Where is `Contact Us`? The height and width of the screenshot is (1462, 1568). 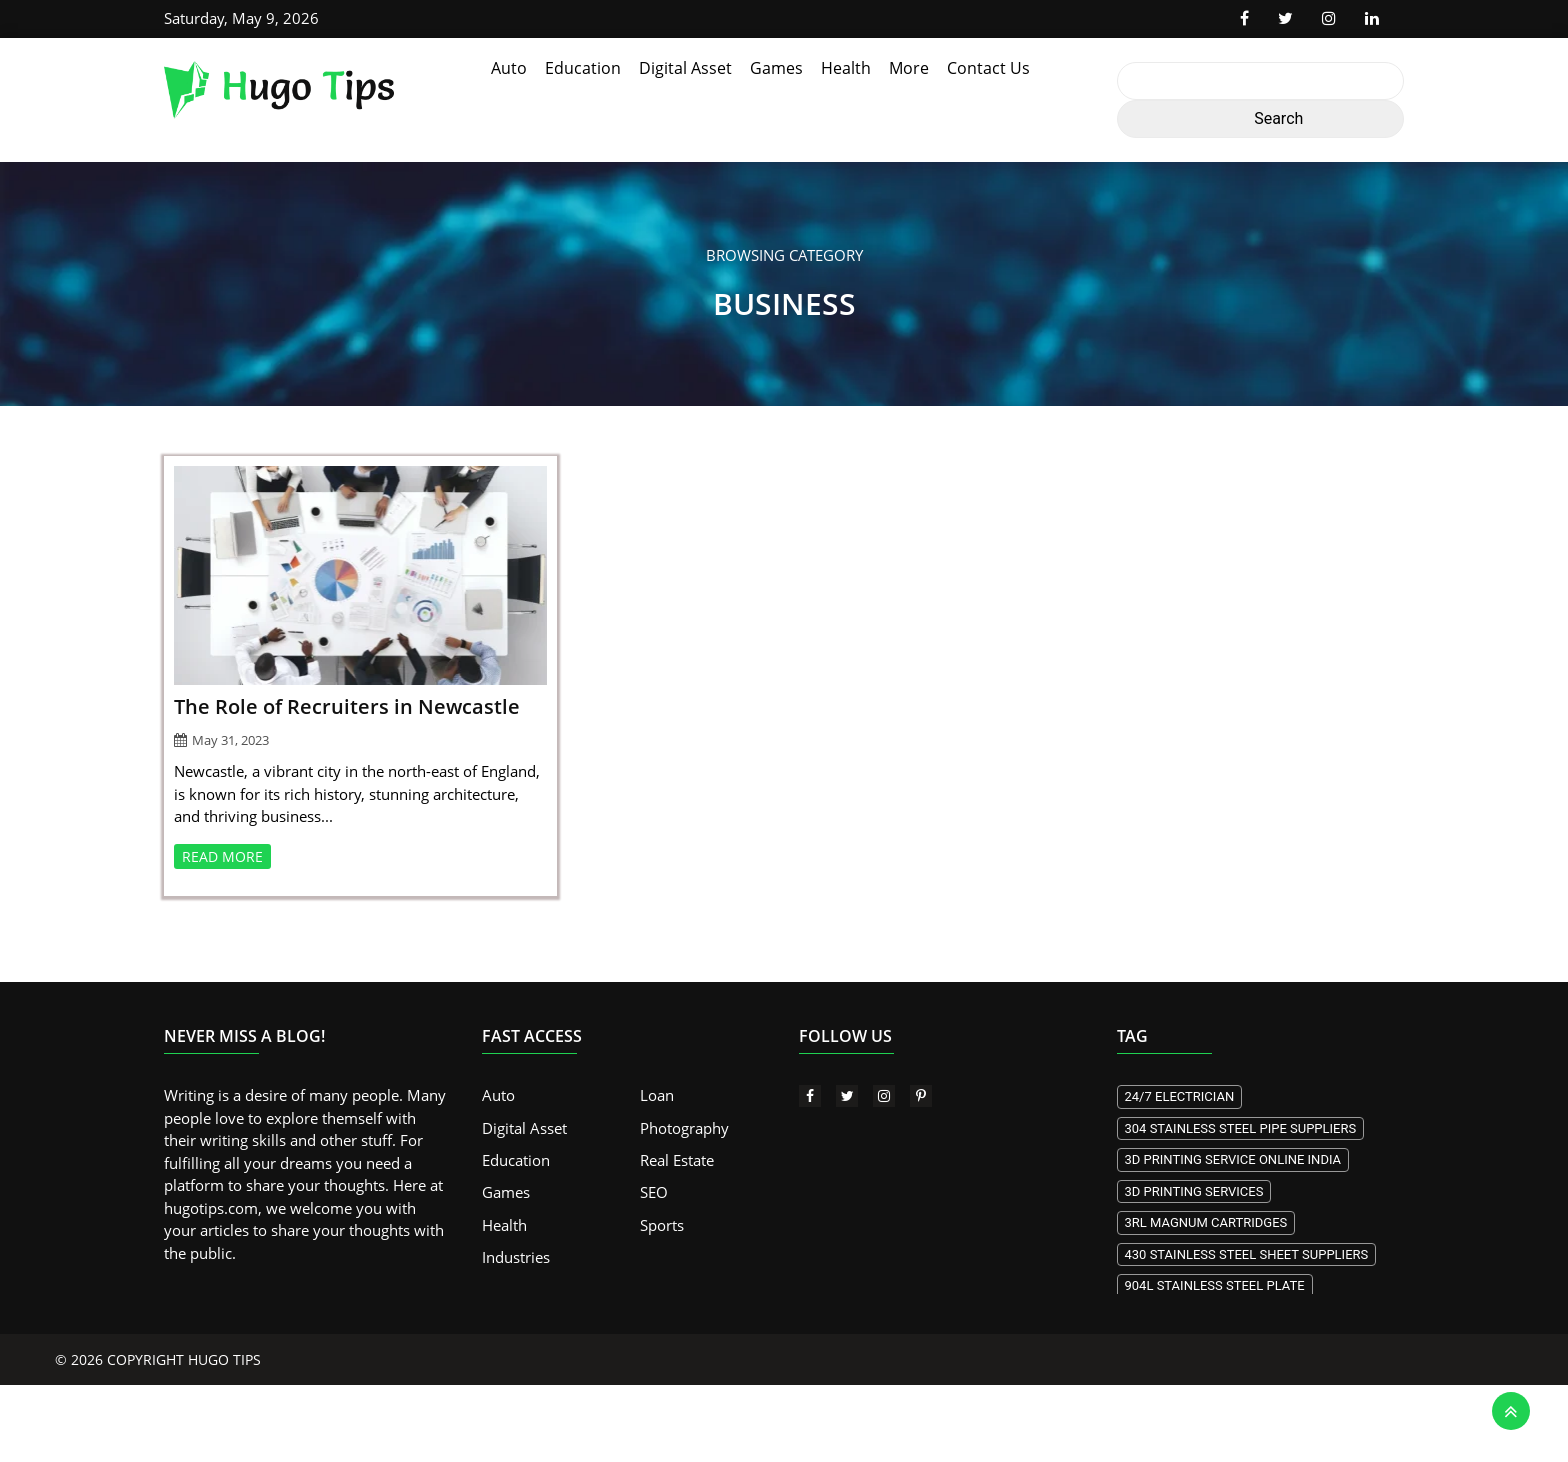
Contact Us is located at coordinates (988, 68).